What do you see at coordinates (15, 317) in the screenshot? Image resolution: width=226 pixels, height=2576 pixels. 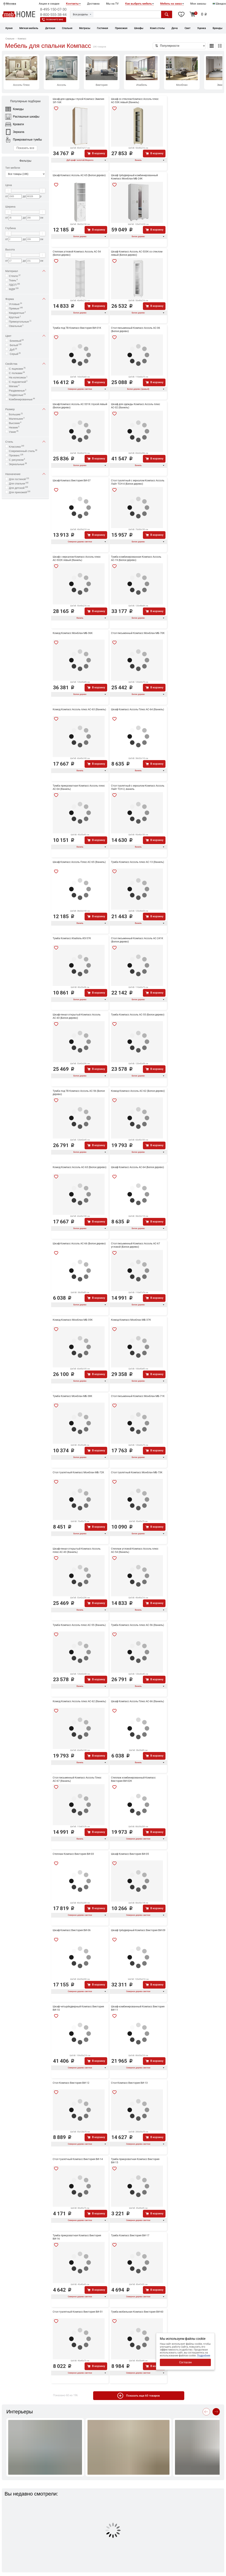 I see `Круглые` at bounding box center [15, 317].